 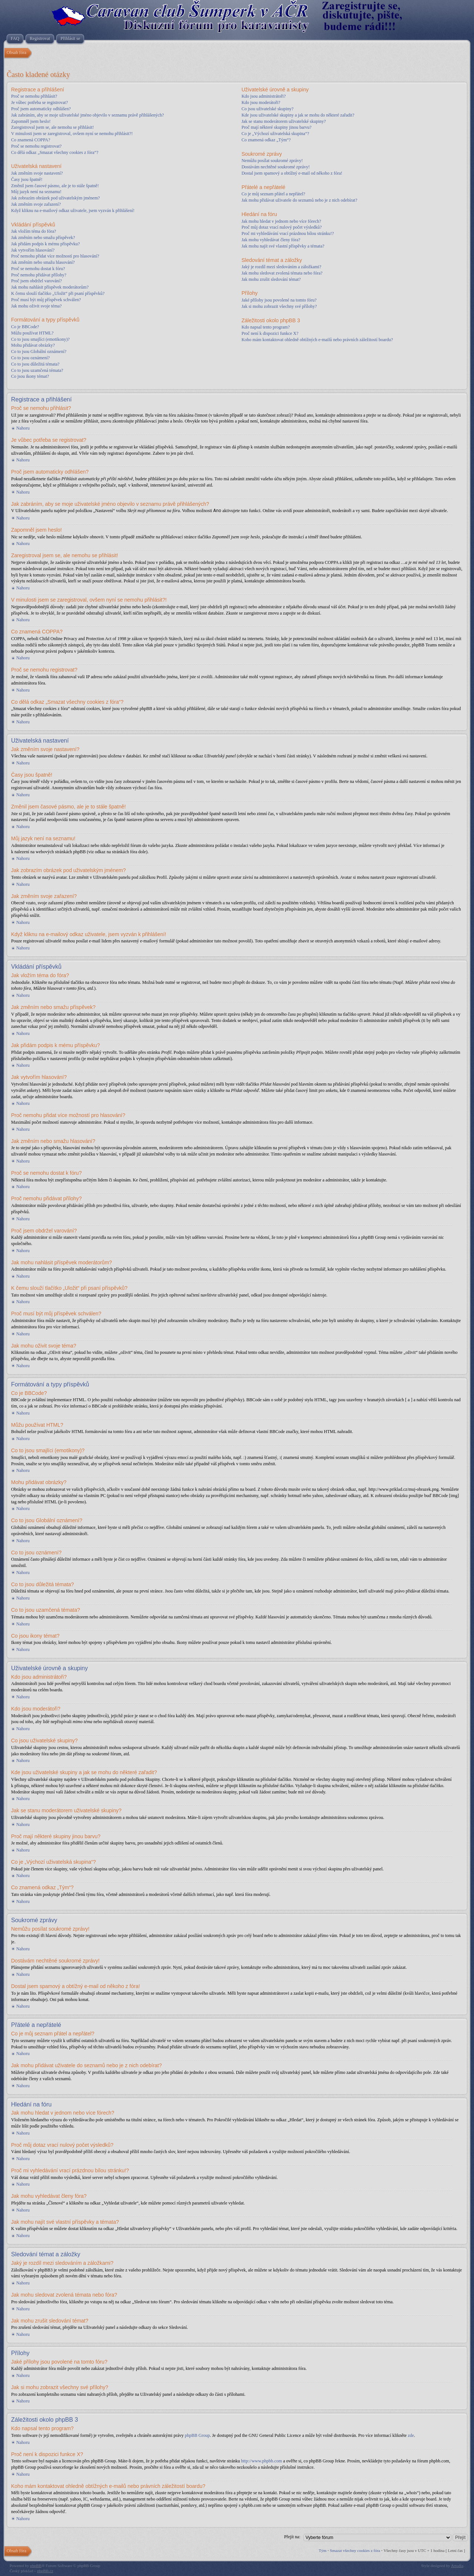 I want to click on Proč nemohu přidávat přílohy?, so click(x=38, y=275).